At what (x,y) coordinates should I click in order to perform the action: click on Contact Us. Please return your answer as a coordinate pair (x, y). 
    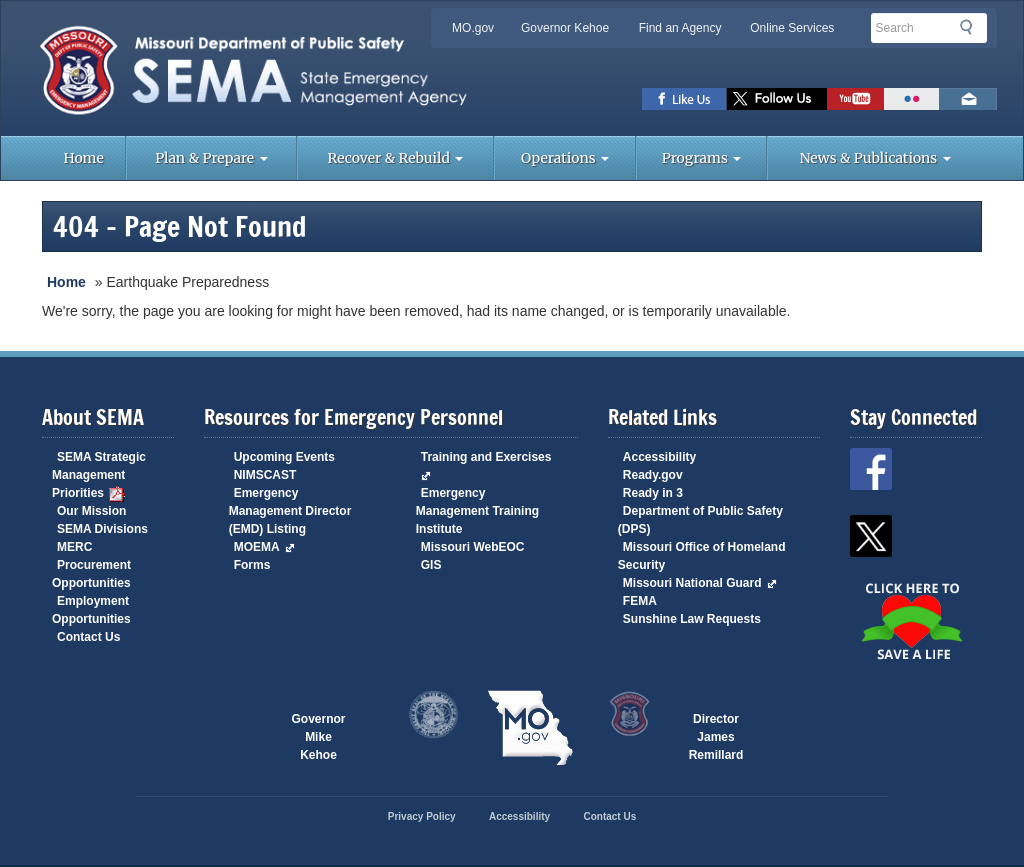
    Looking at the image, I should click on (88, 637).